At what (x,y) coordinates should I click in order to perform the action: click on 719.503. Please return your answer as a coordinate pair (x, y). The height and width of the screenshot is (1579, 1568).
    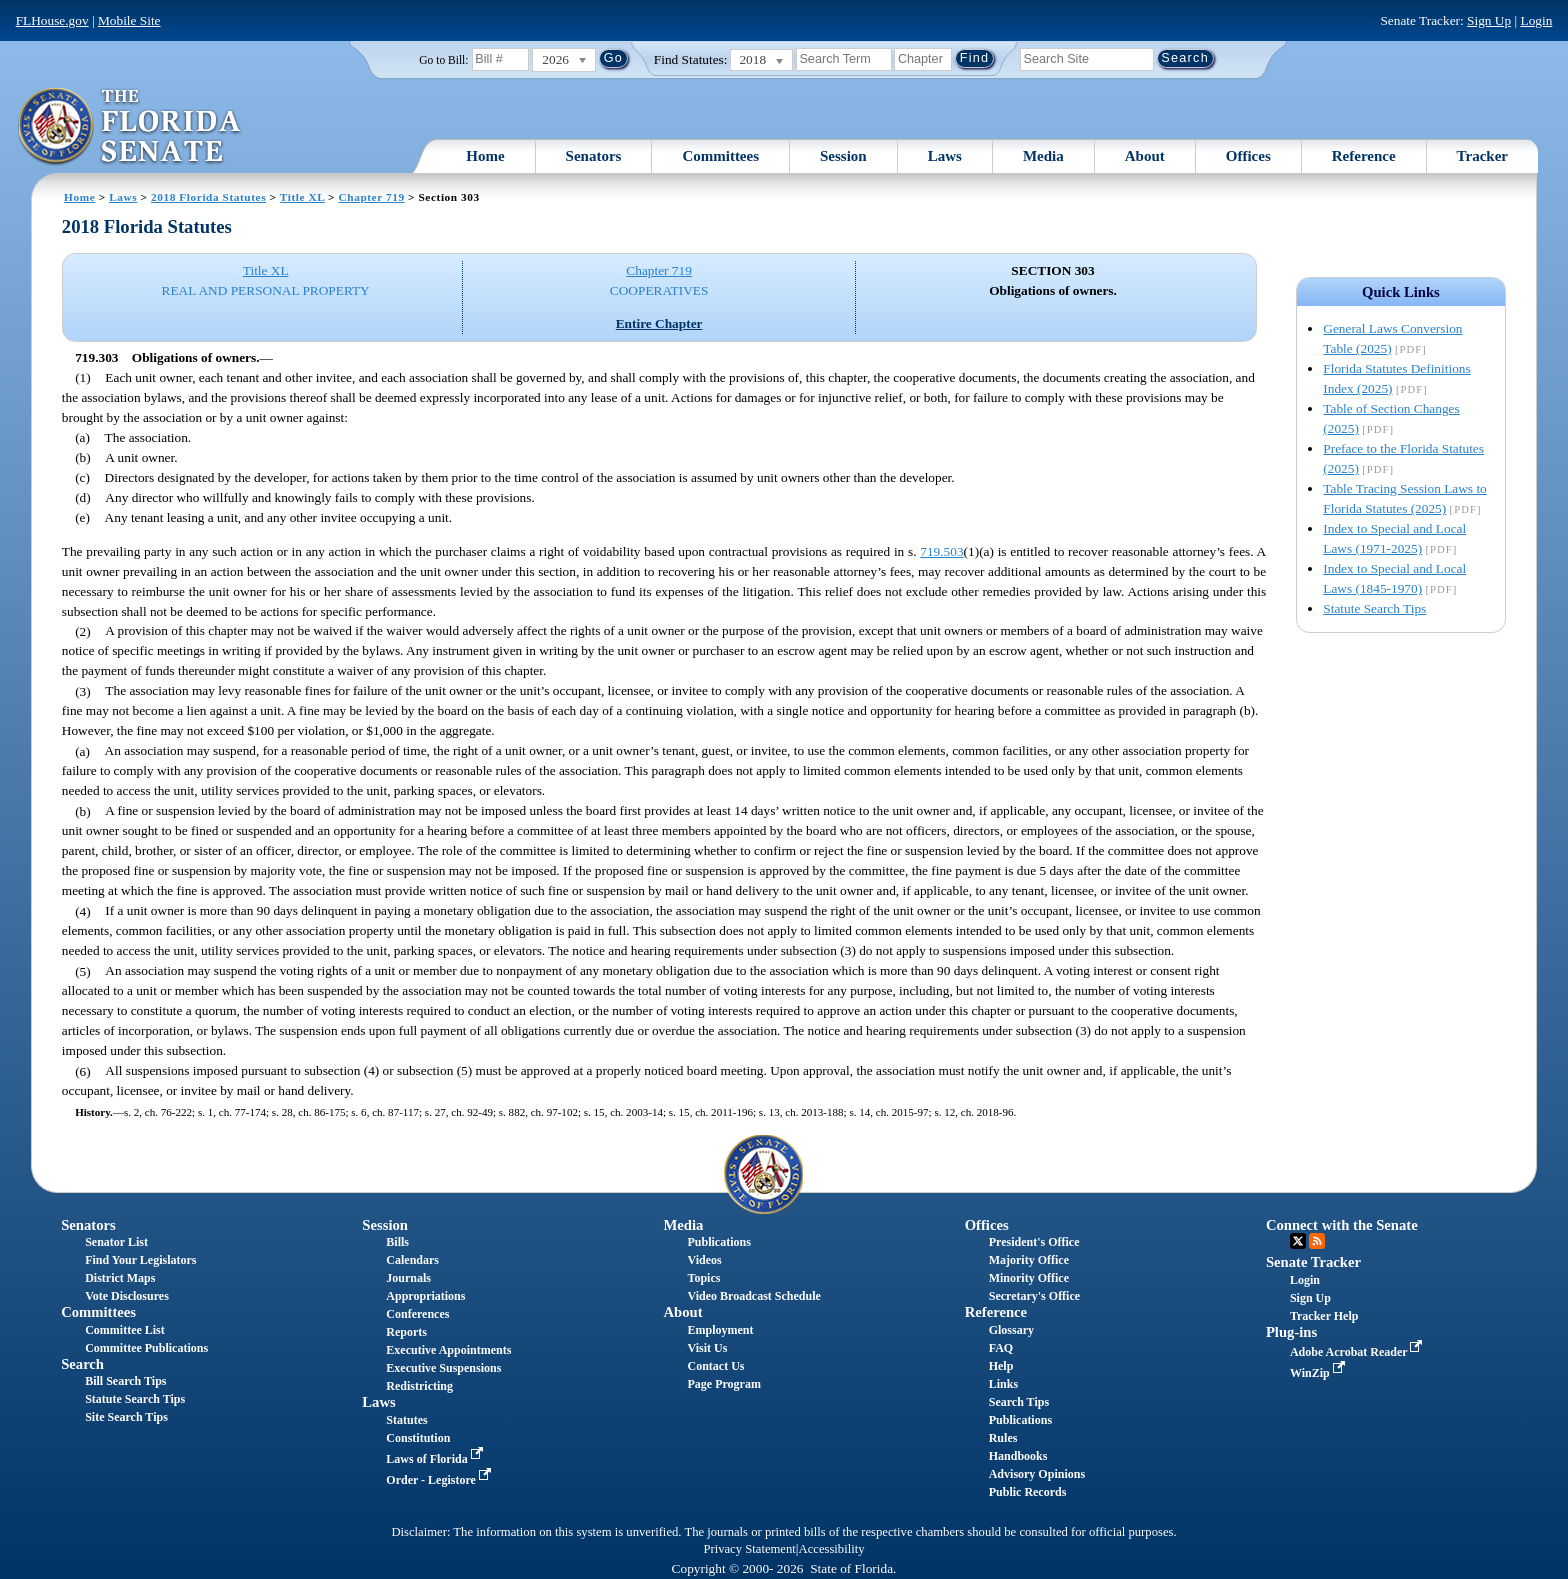
    Looking at the image, I should click on (941, 551).